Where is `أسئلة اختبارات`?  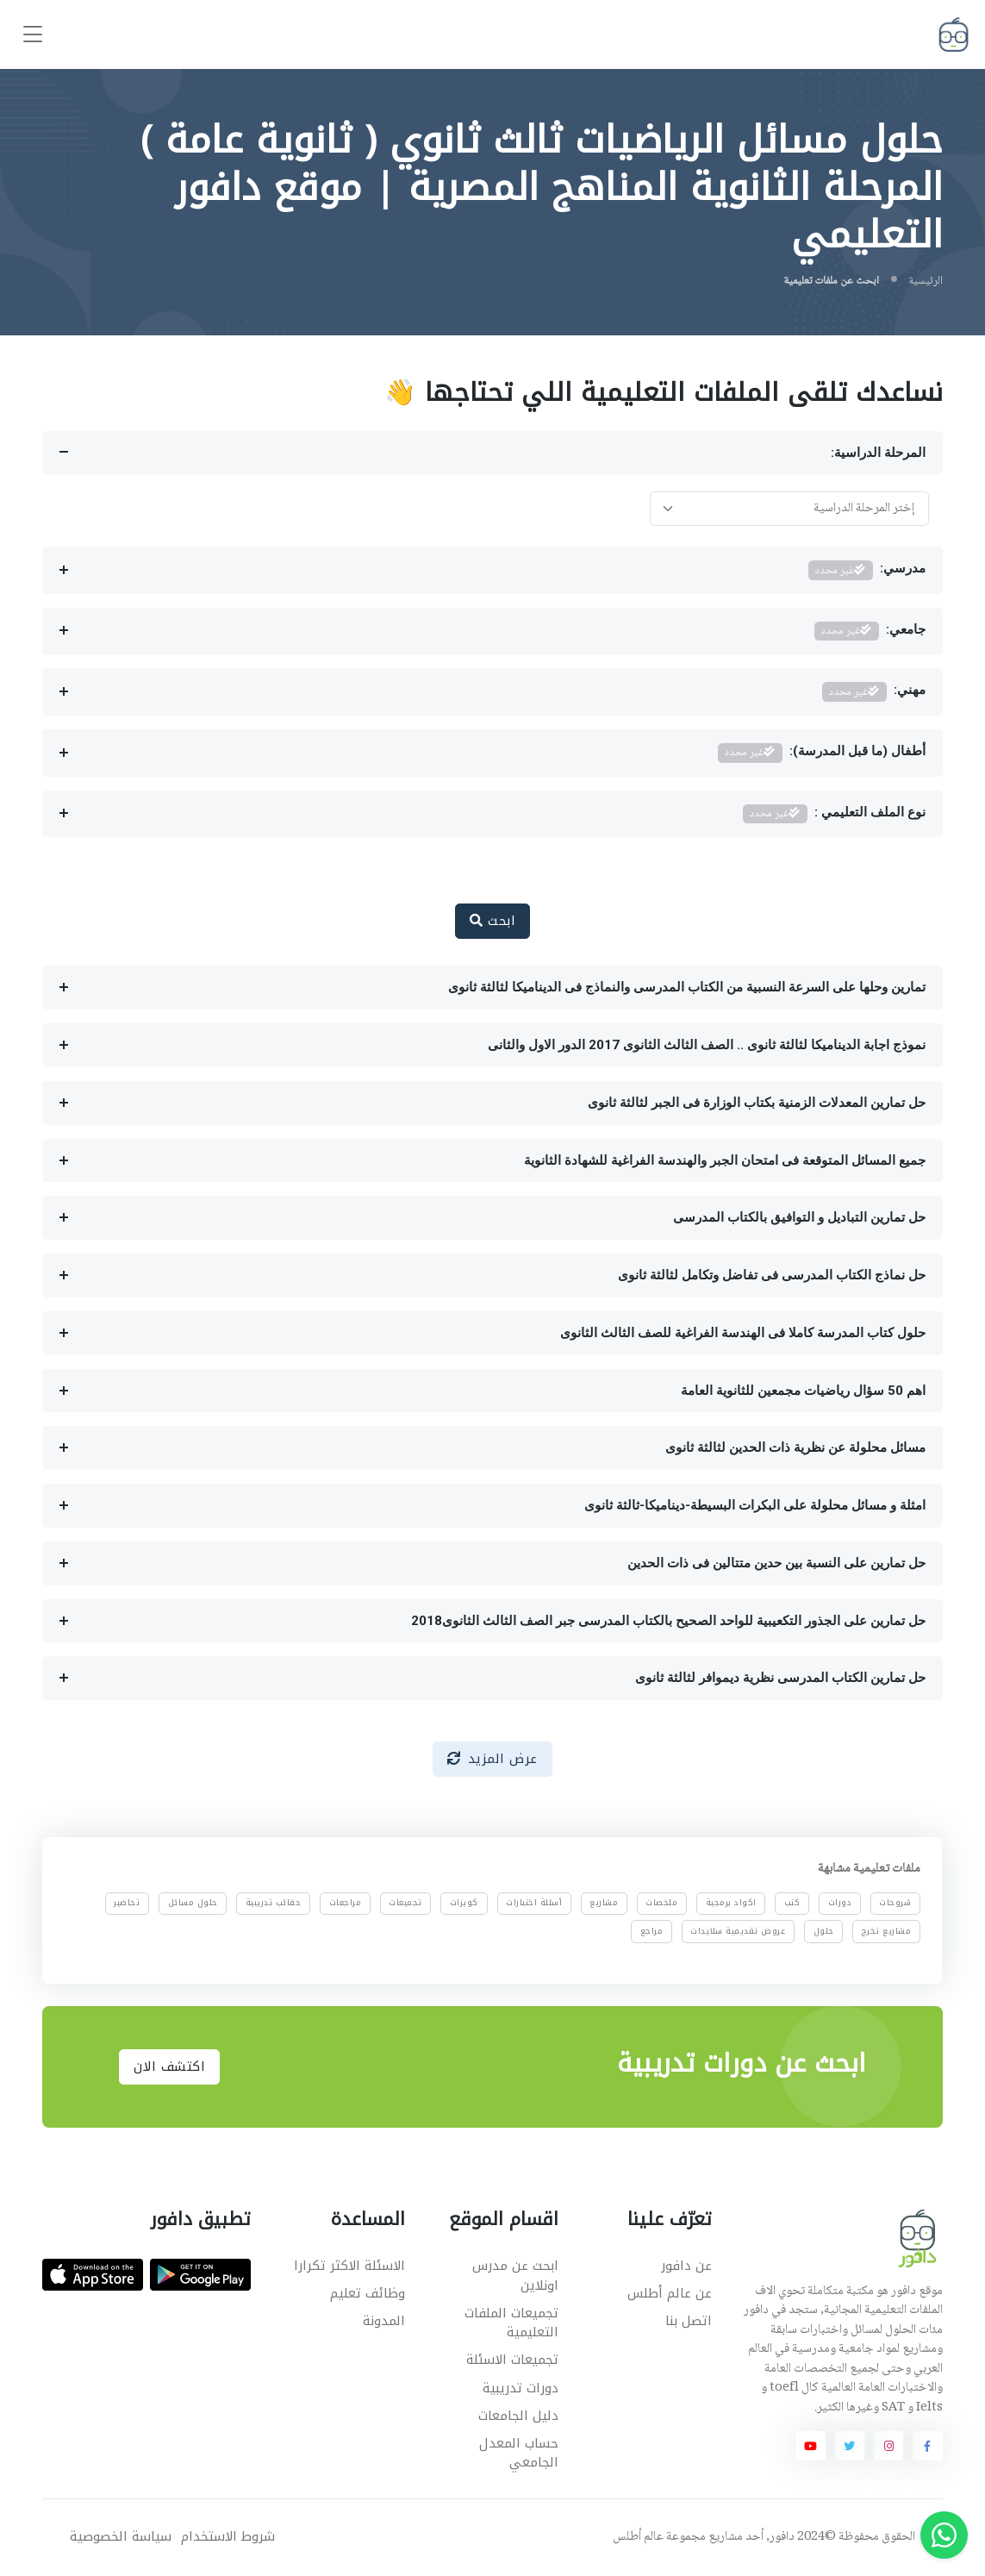
أسئلة اختبارات is located at coordinates (534, 1903).